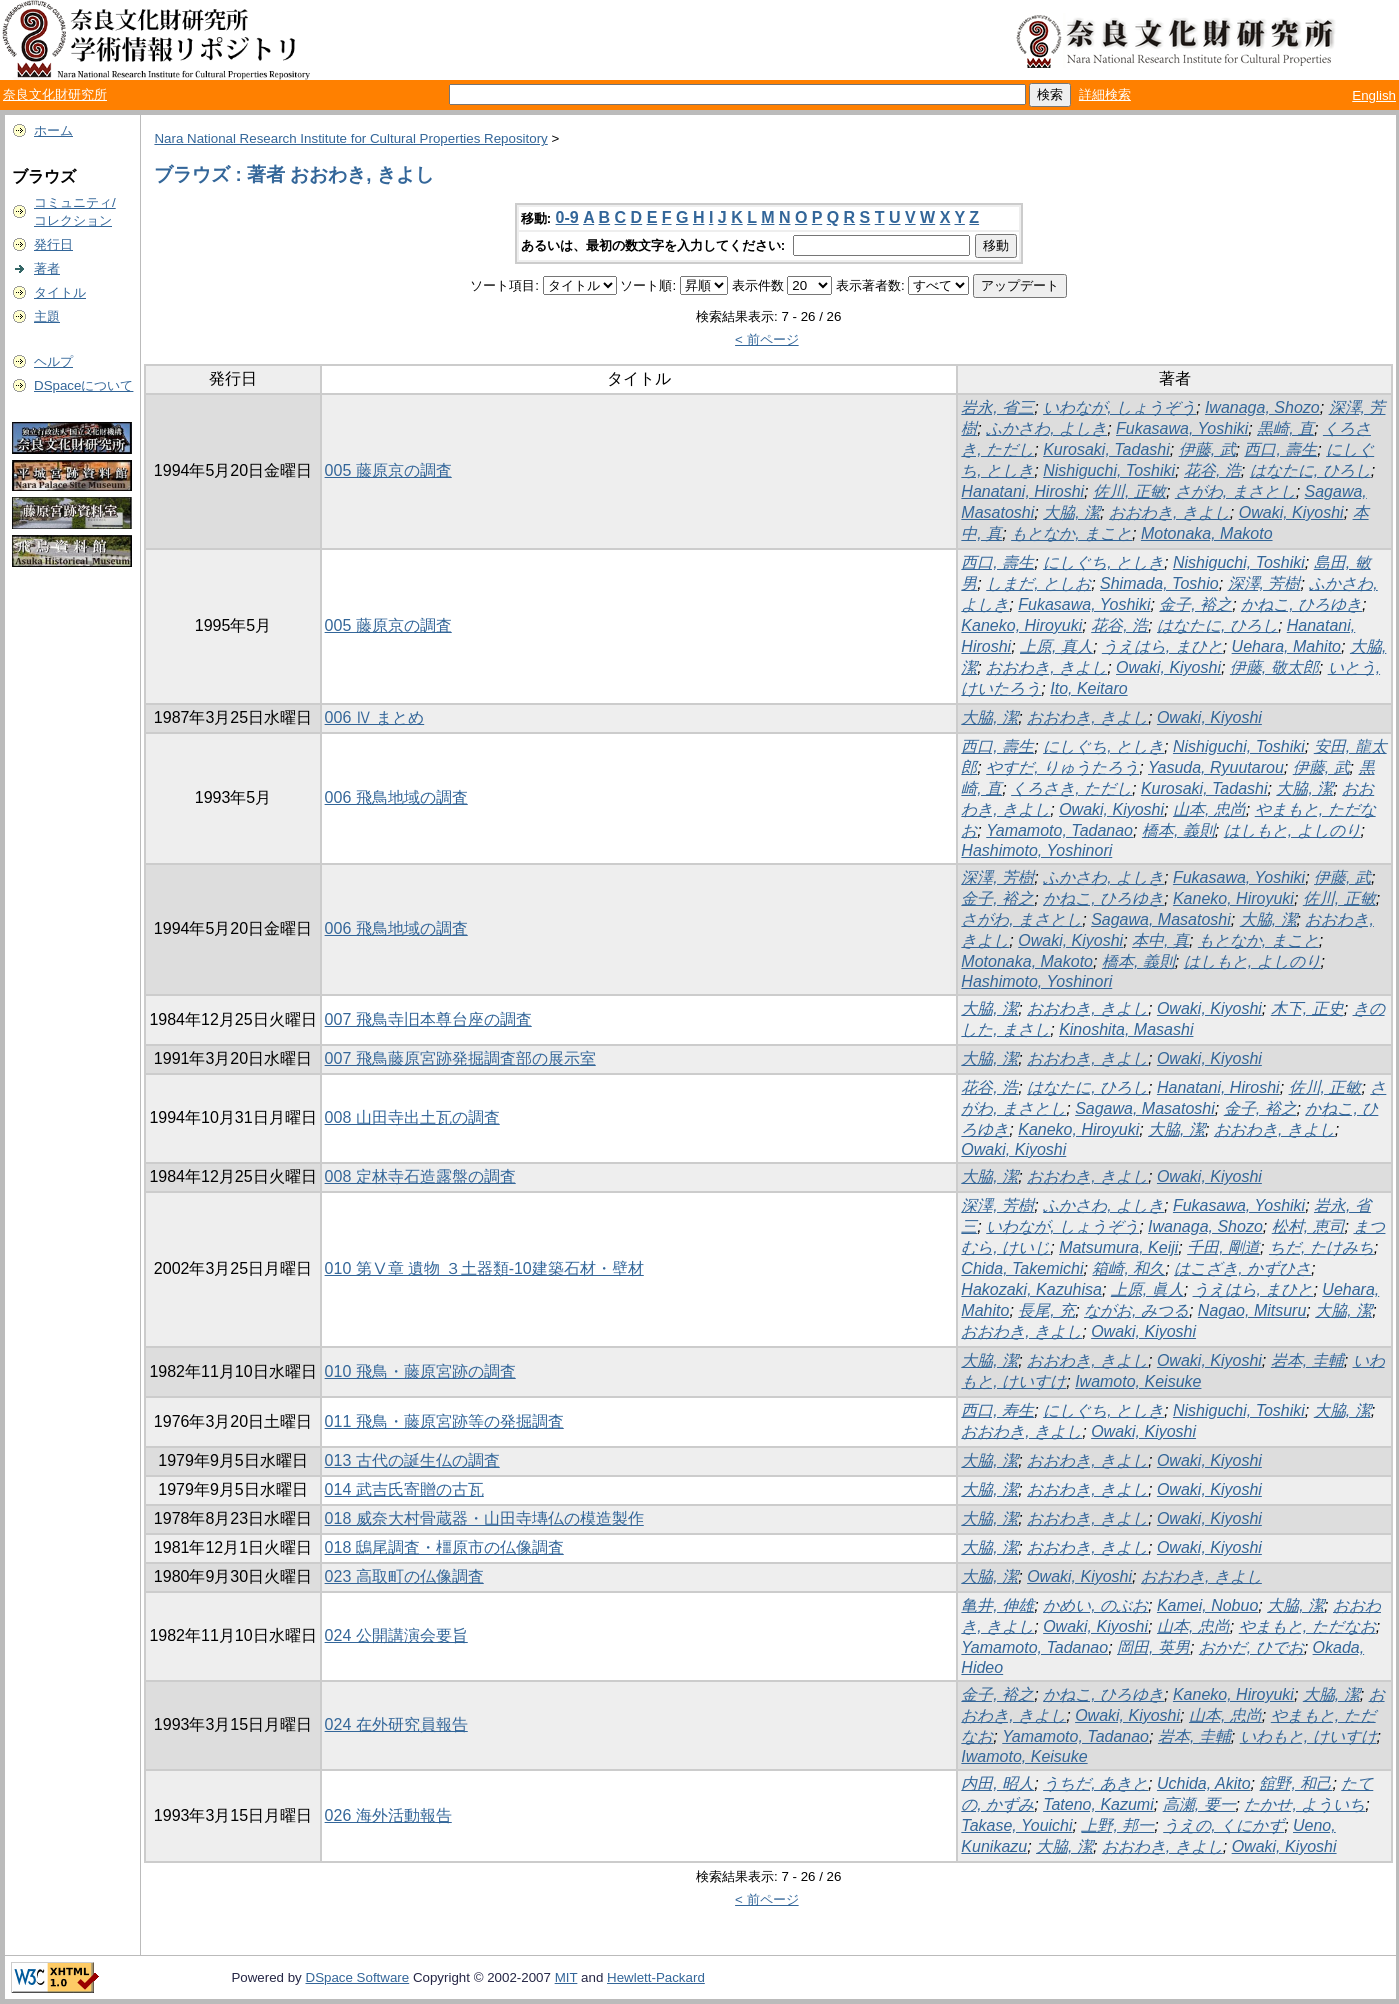  Describe the element at coordinates (1264, 583) in the screenshot. I see `深澤, 芳樹` at that location.